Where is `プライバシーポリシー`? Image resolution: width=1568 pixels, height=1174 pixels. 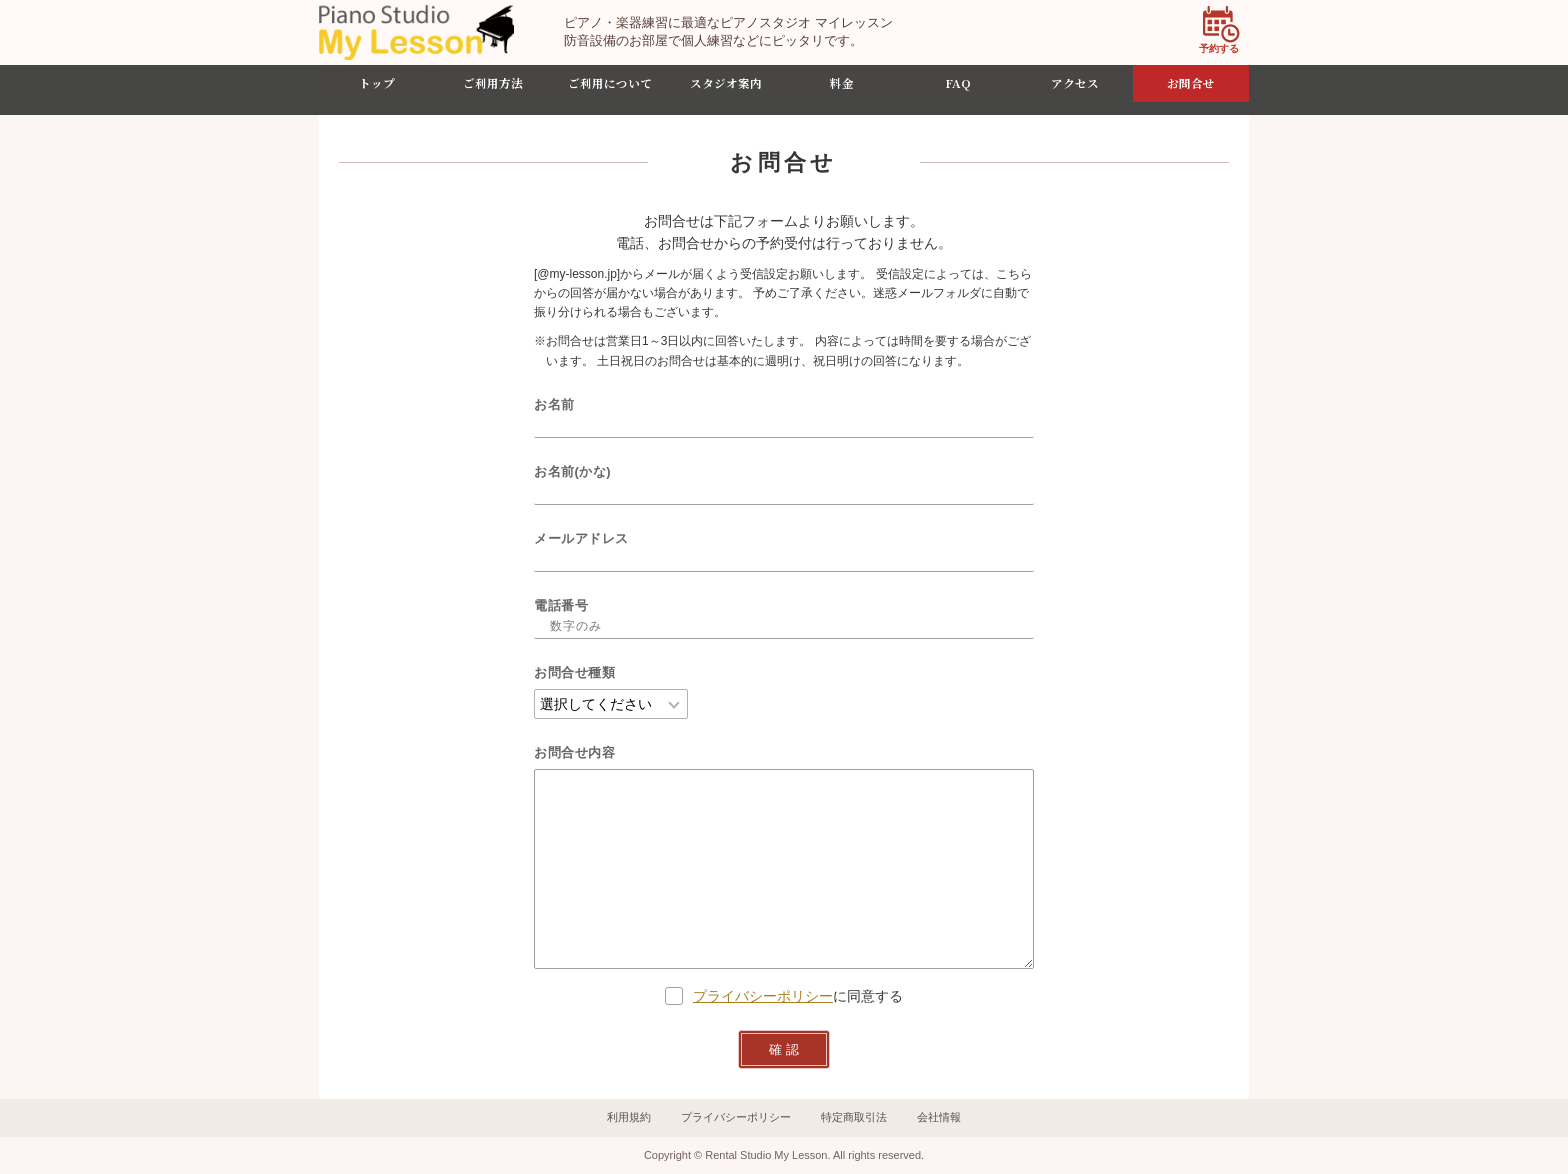 プライバシーポリシー is located at coordinates (763, 996).